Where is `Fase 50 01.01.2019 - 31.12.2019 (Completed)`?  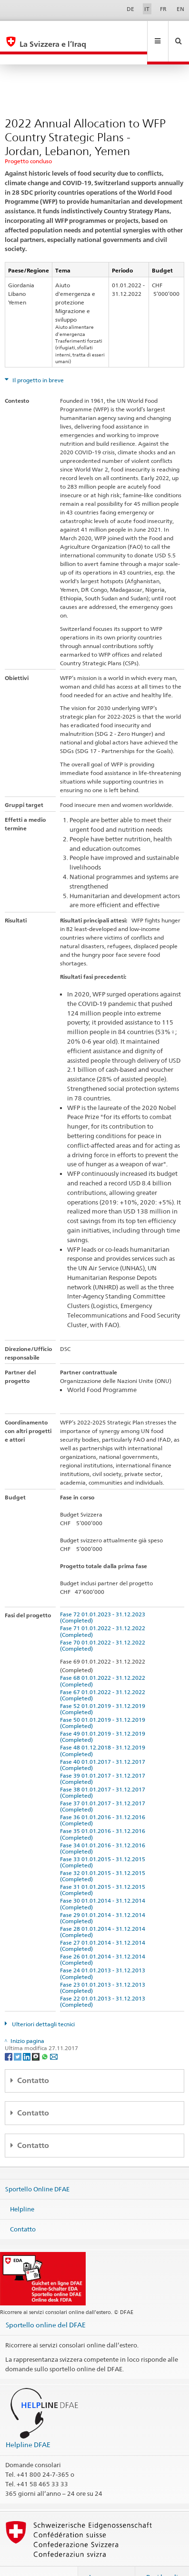 Fase 50 01.01.2019 - 31.12.2019 (Completed) is located at coordinates (104, 1702).